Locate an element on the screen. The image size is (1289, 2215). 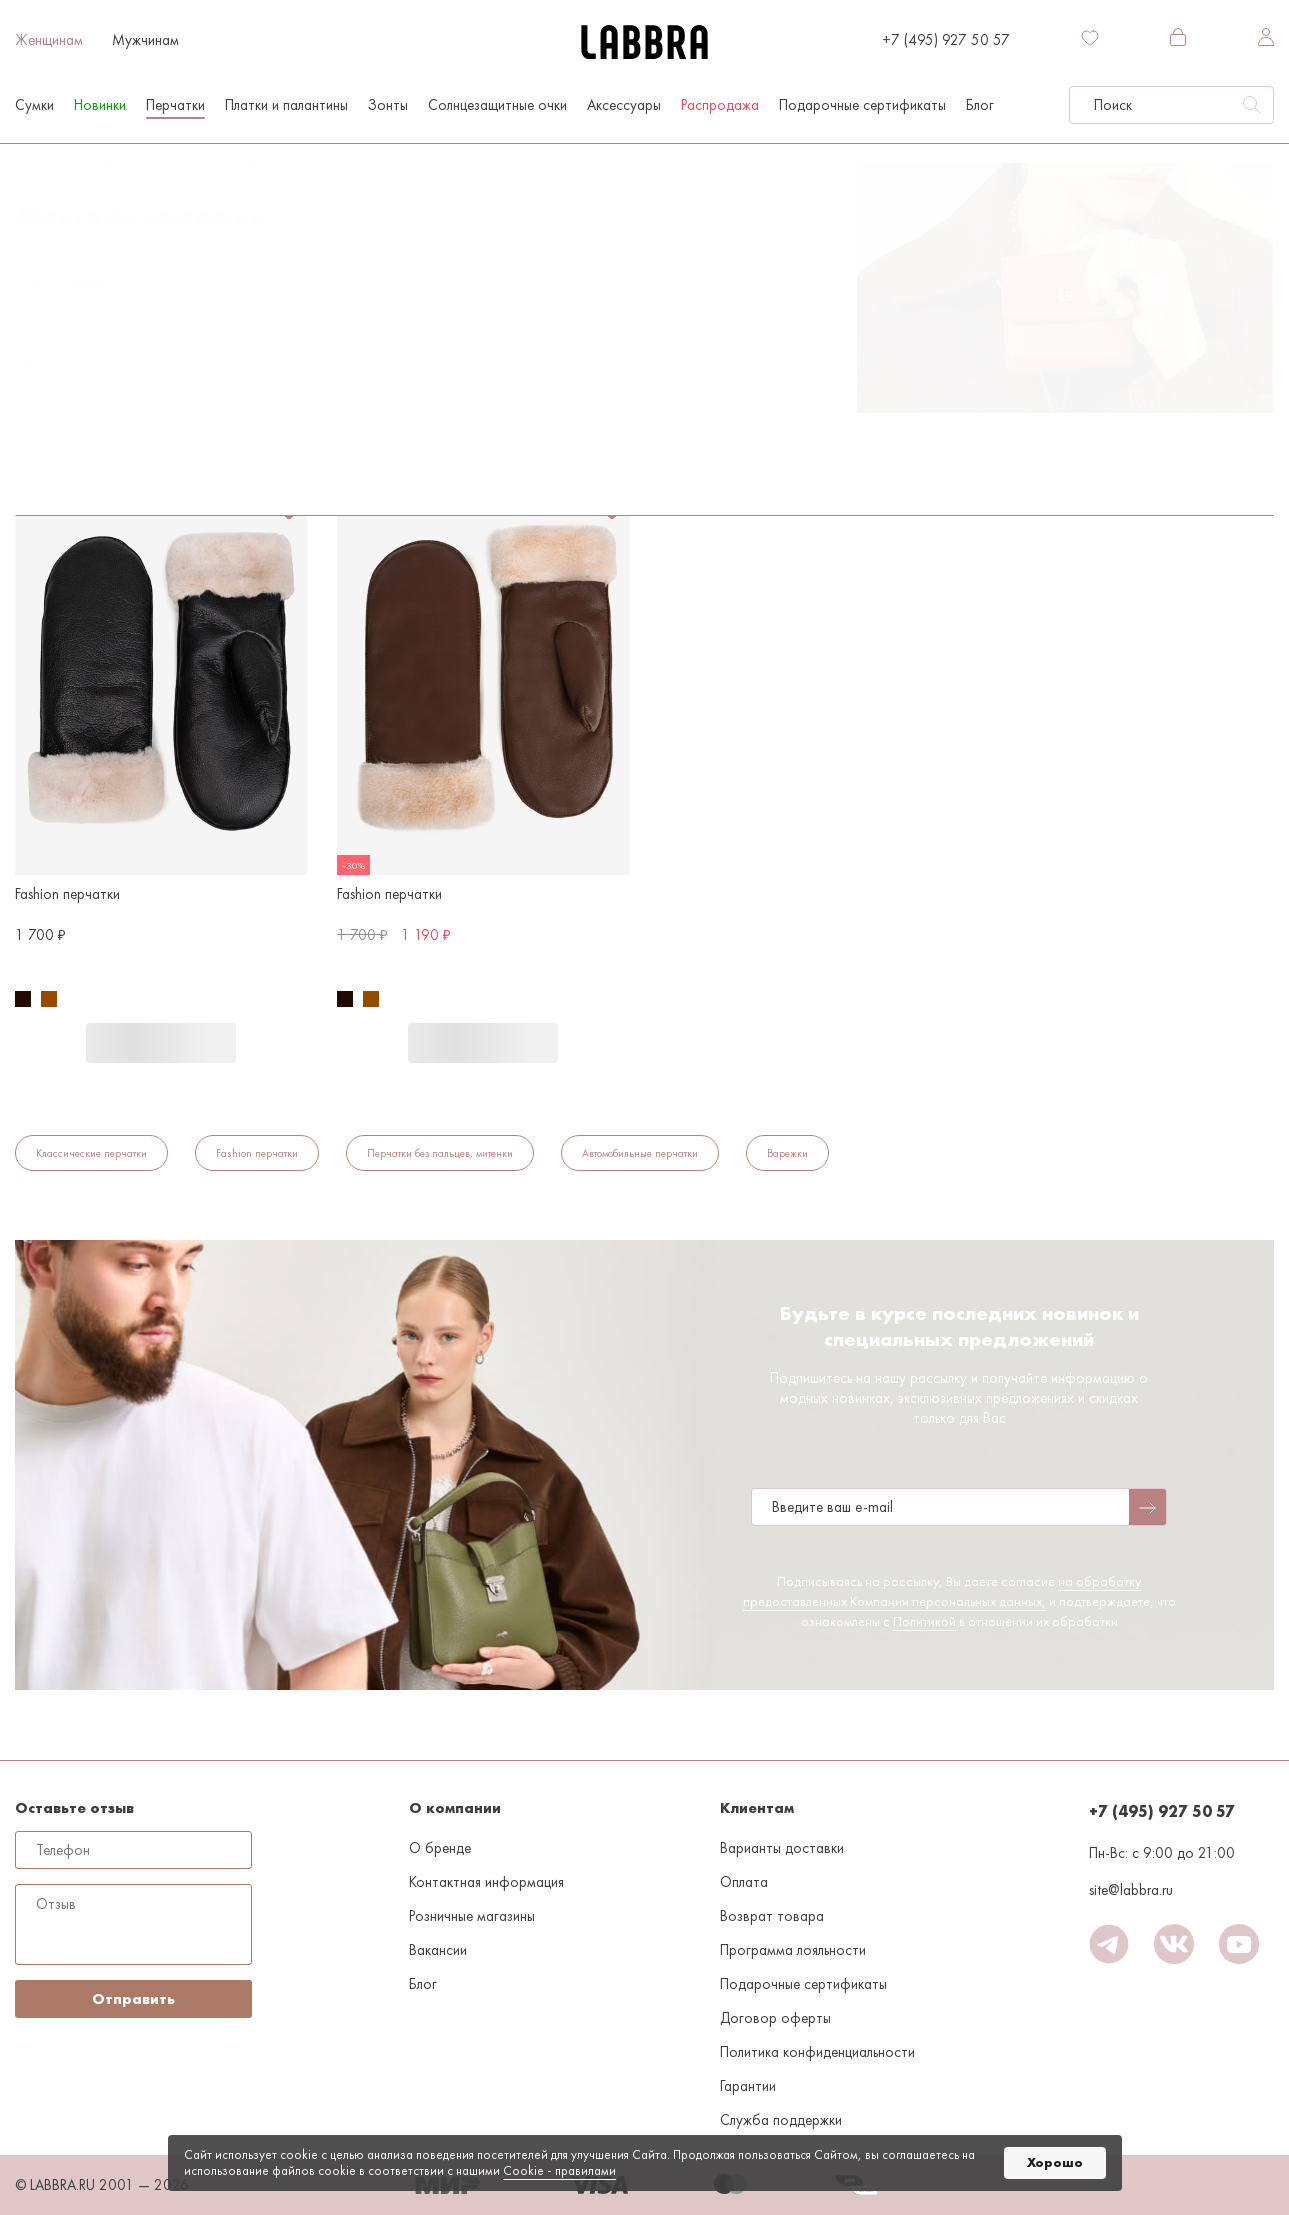
Флис/акрил is located at coordinates (234, 413).